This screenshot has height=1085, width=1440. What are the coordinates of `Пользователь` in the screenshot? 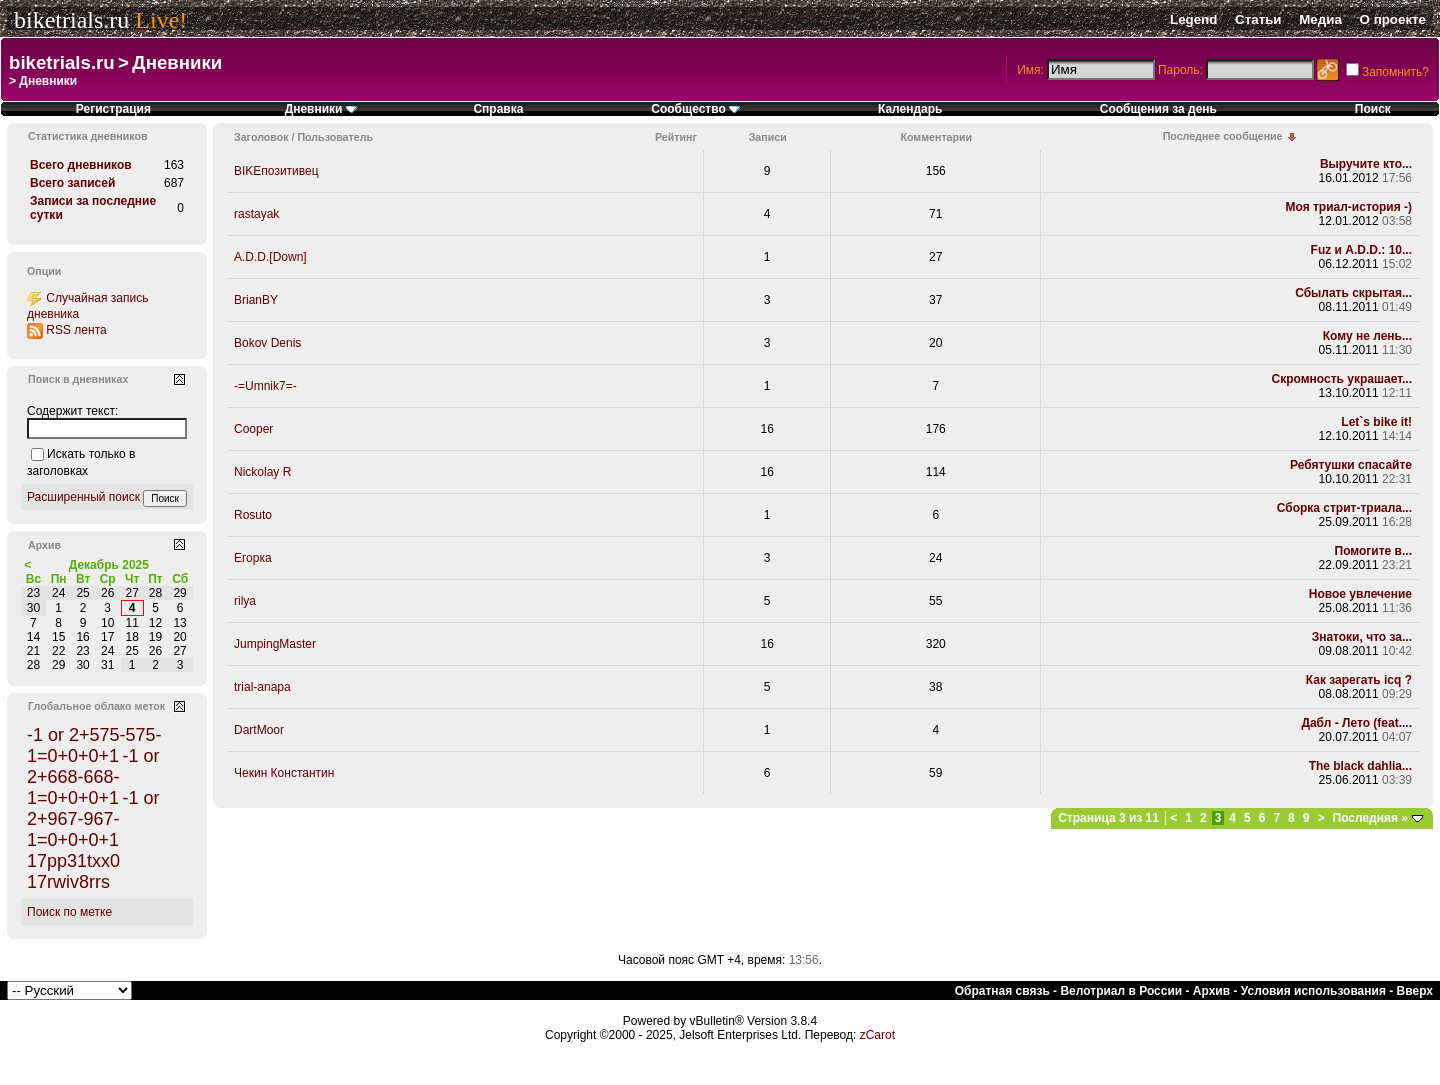 It's located at (335, 137).